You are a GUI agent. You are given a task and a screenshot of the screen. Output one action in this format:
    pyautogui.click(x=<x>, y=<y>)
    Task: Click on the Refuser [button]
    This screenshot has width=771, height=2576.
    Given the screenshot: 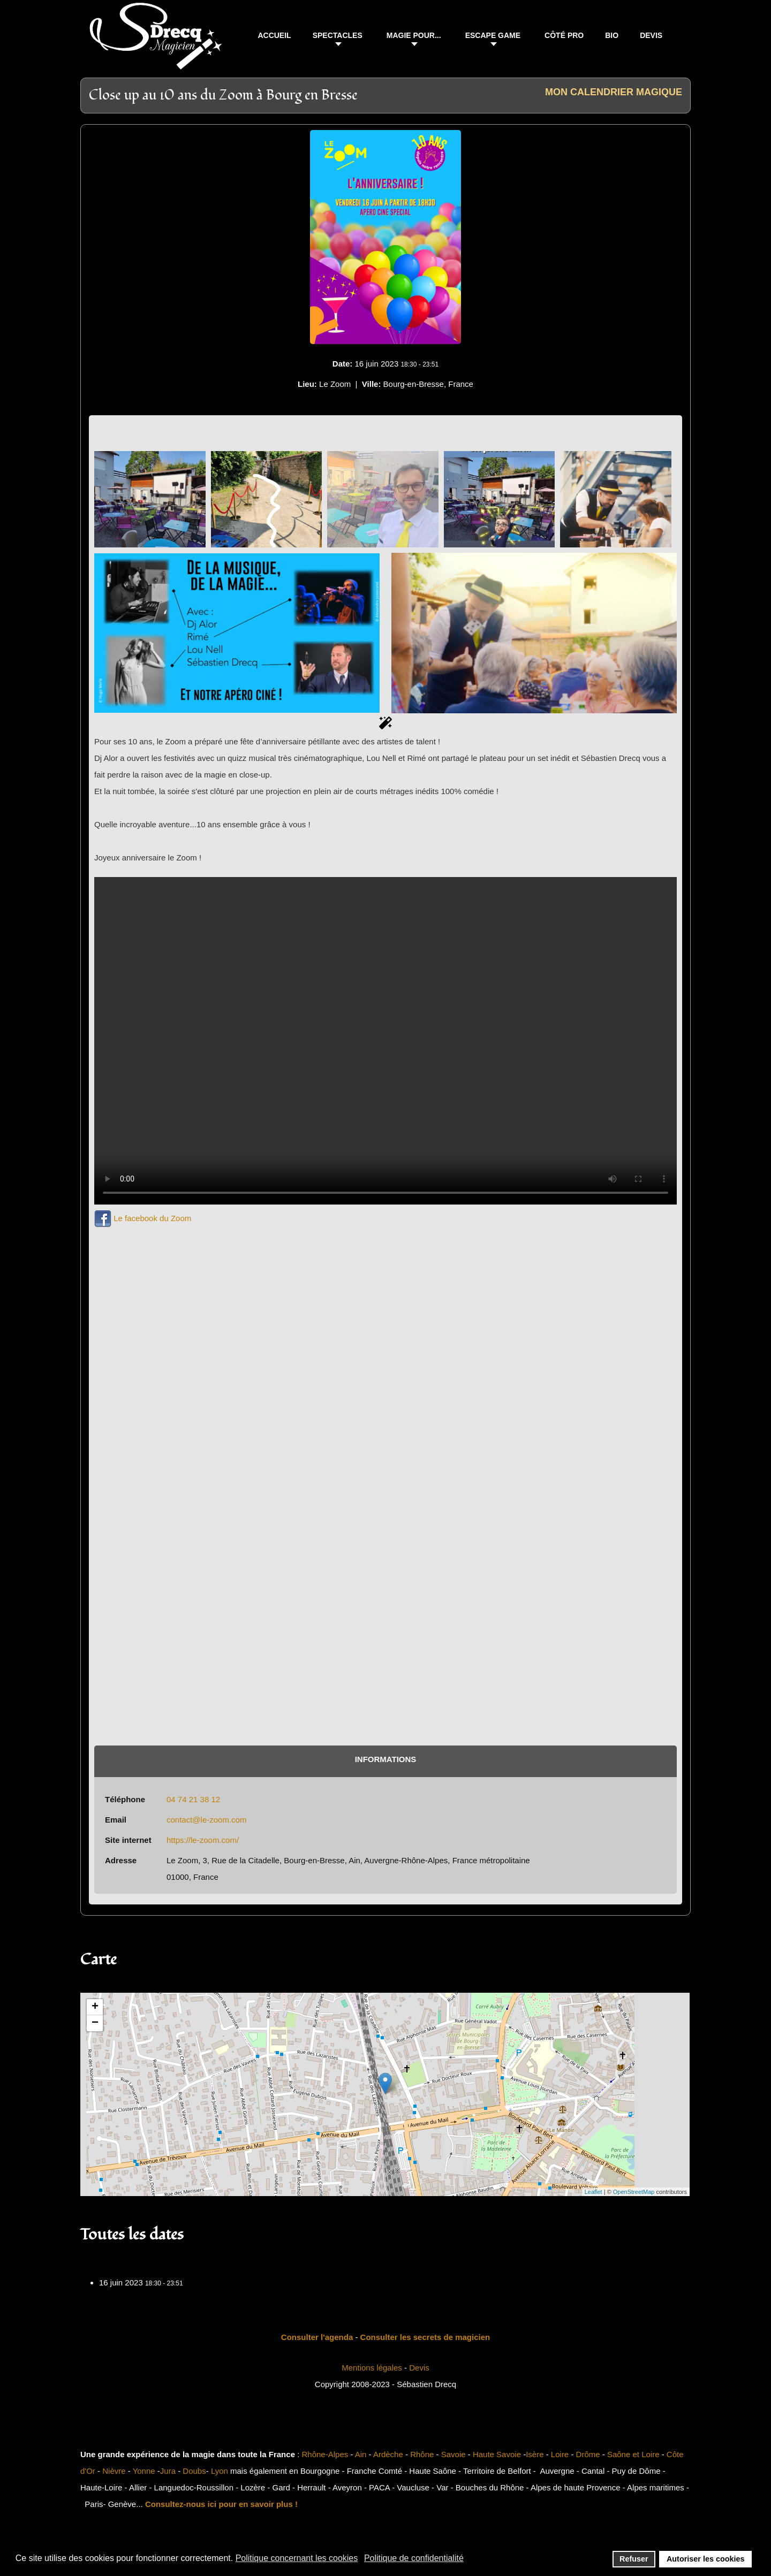 What is the action you would take?
    pyautogui.click(x=633, y=2559)
    